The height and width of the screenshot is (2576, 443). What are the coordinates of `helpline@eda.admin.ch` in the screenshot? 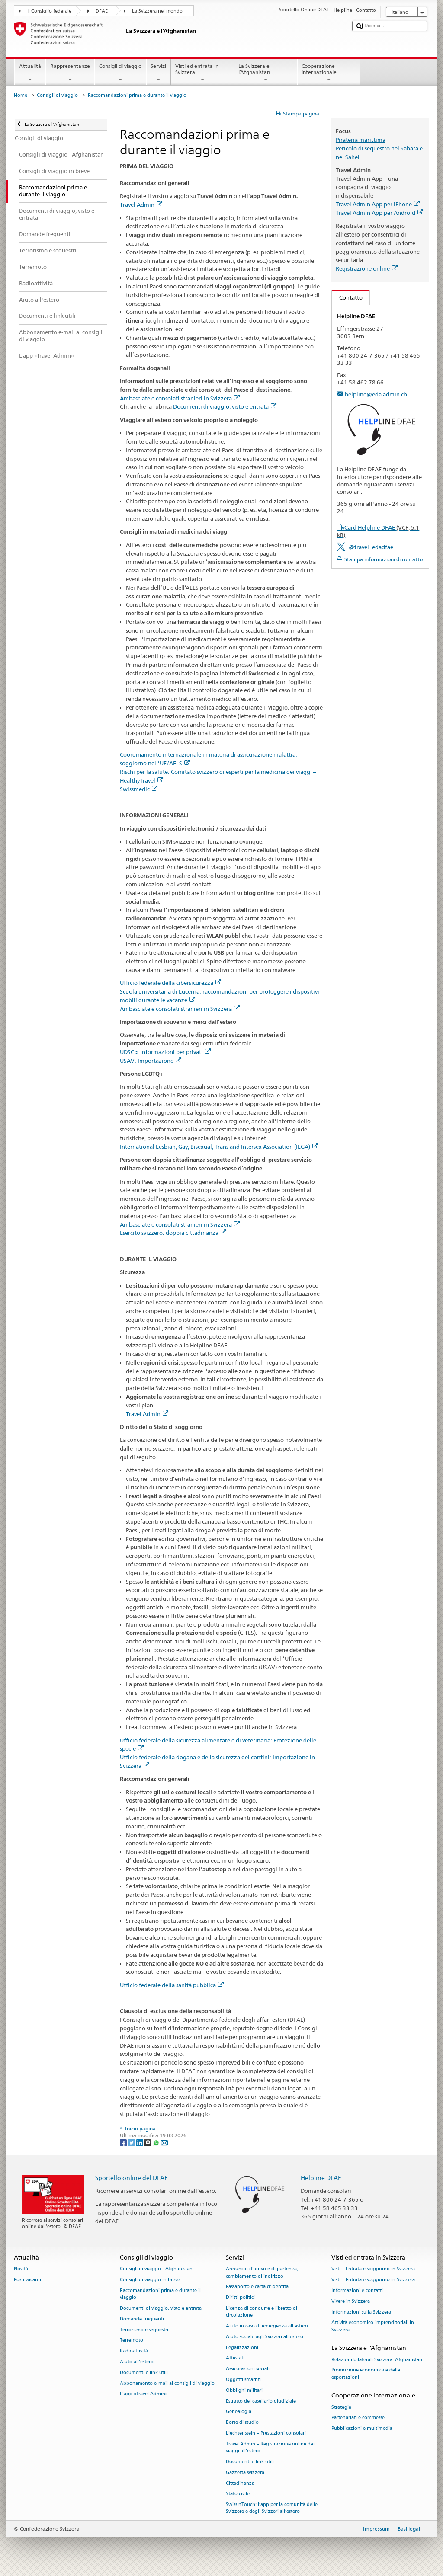 It's located at (376, 394).